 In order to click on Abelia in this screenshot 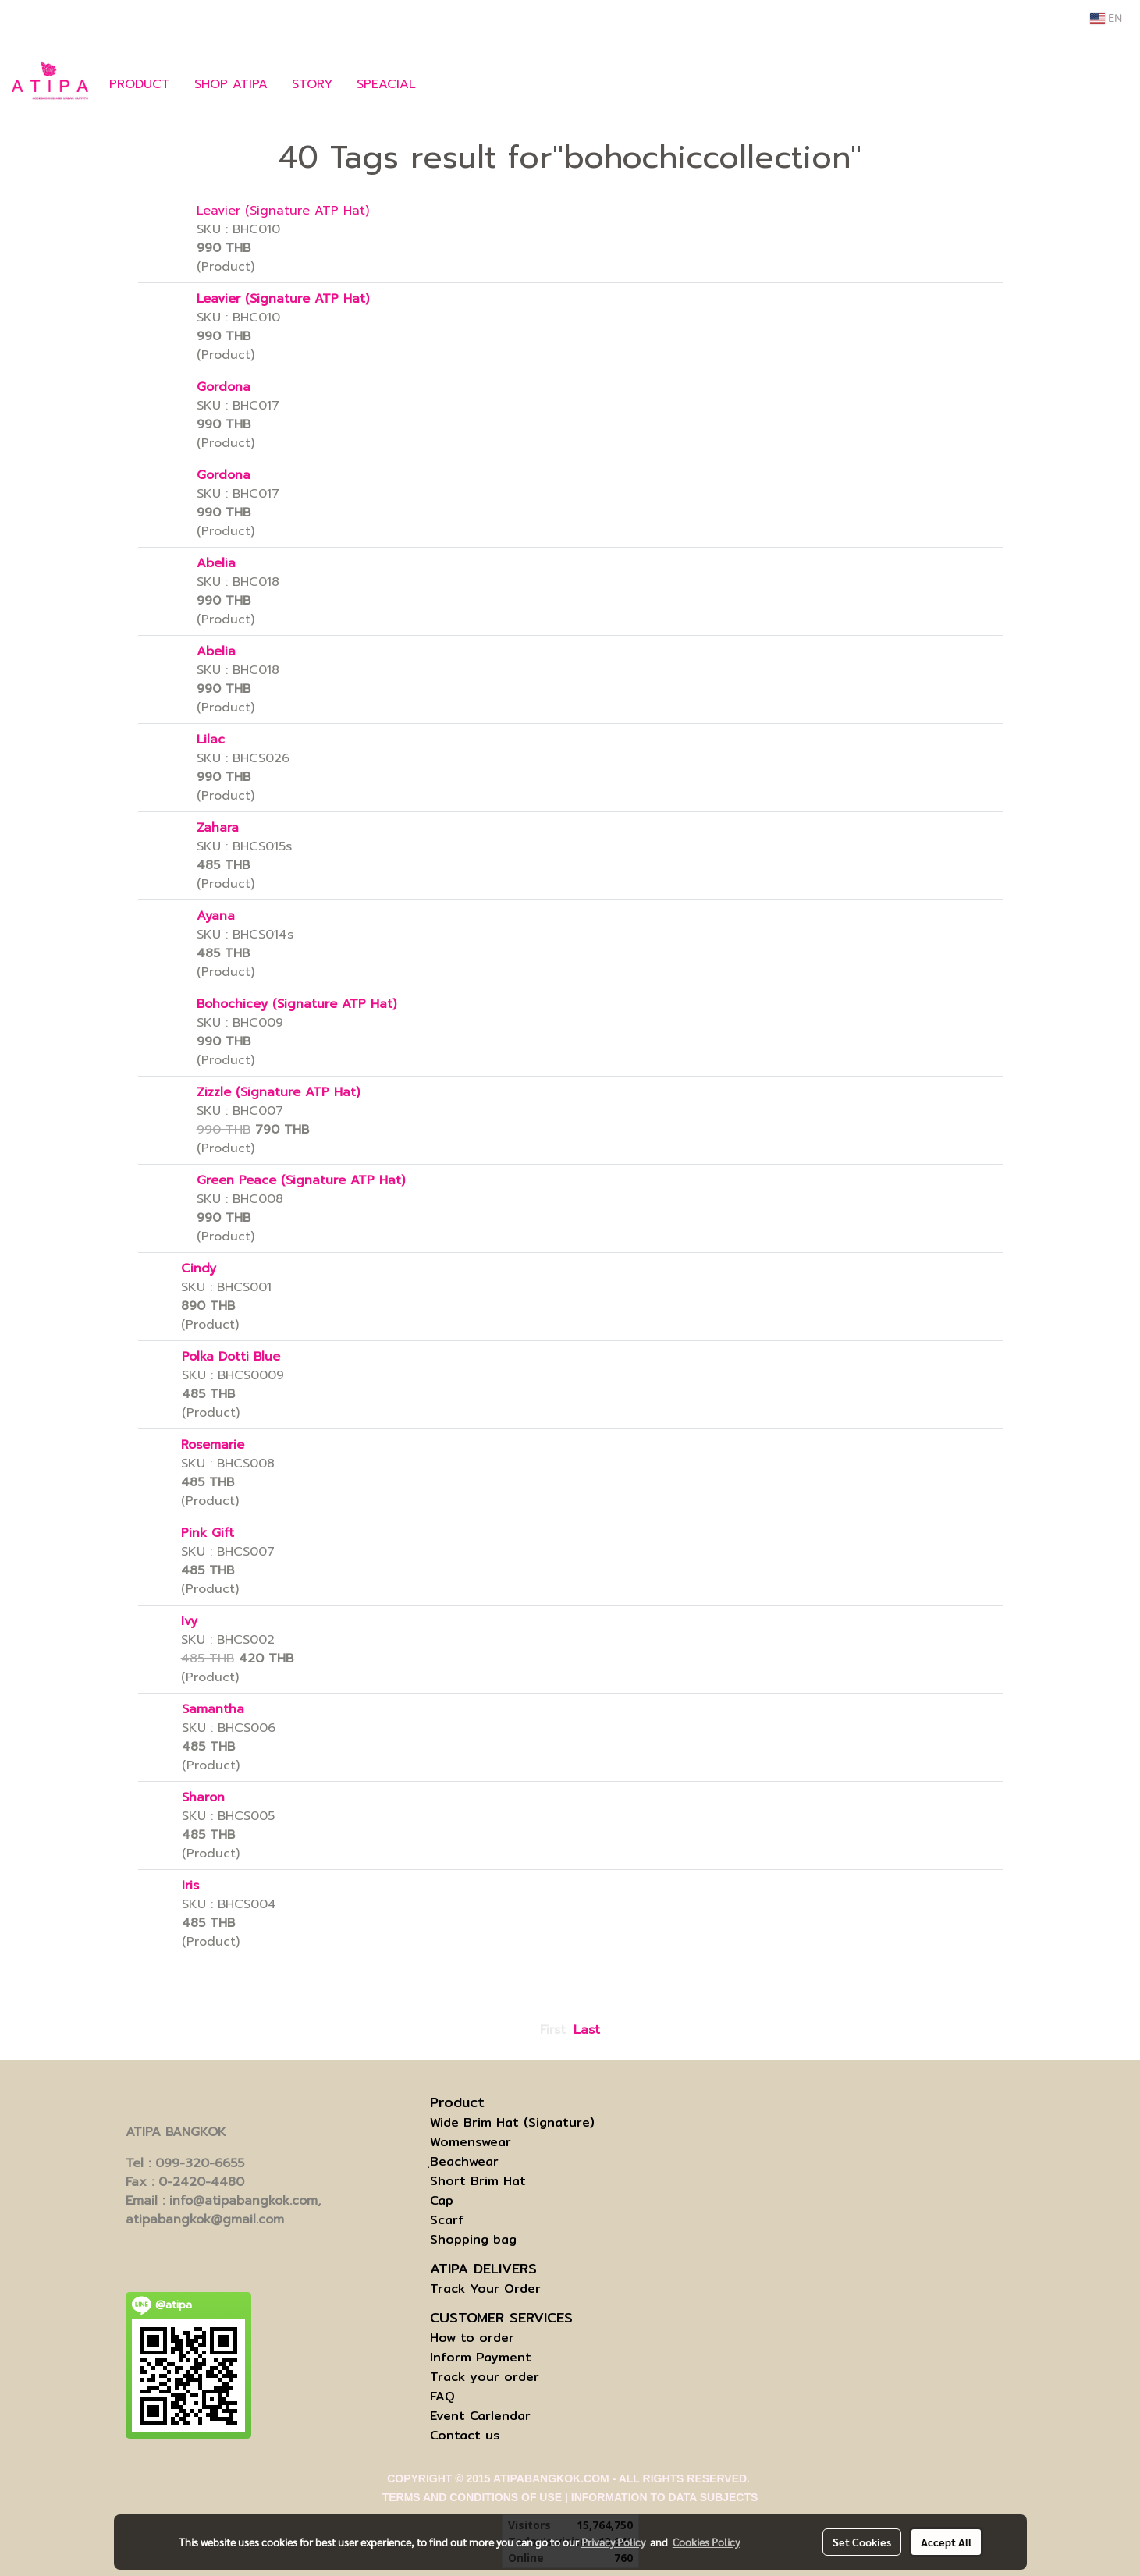, I will do `click(216, 563)`.